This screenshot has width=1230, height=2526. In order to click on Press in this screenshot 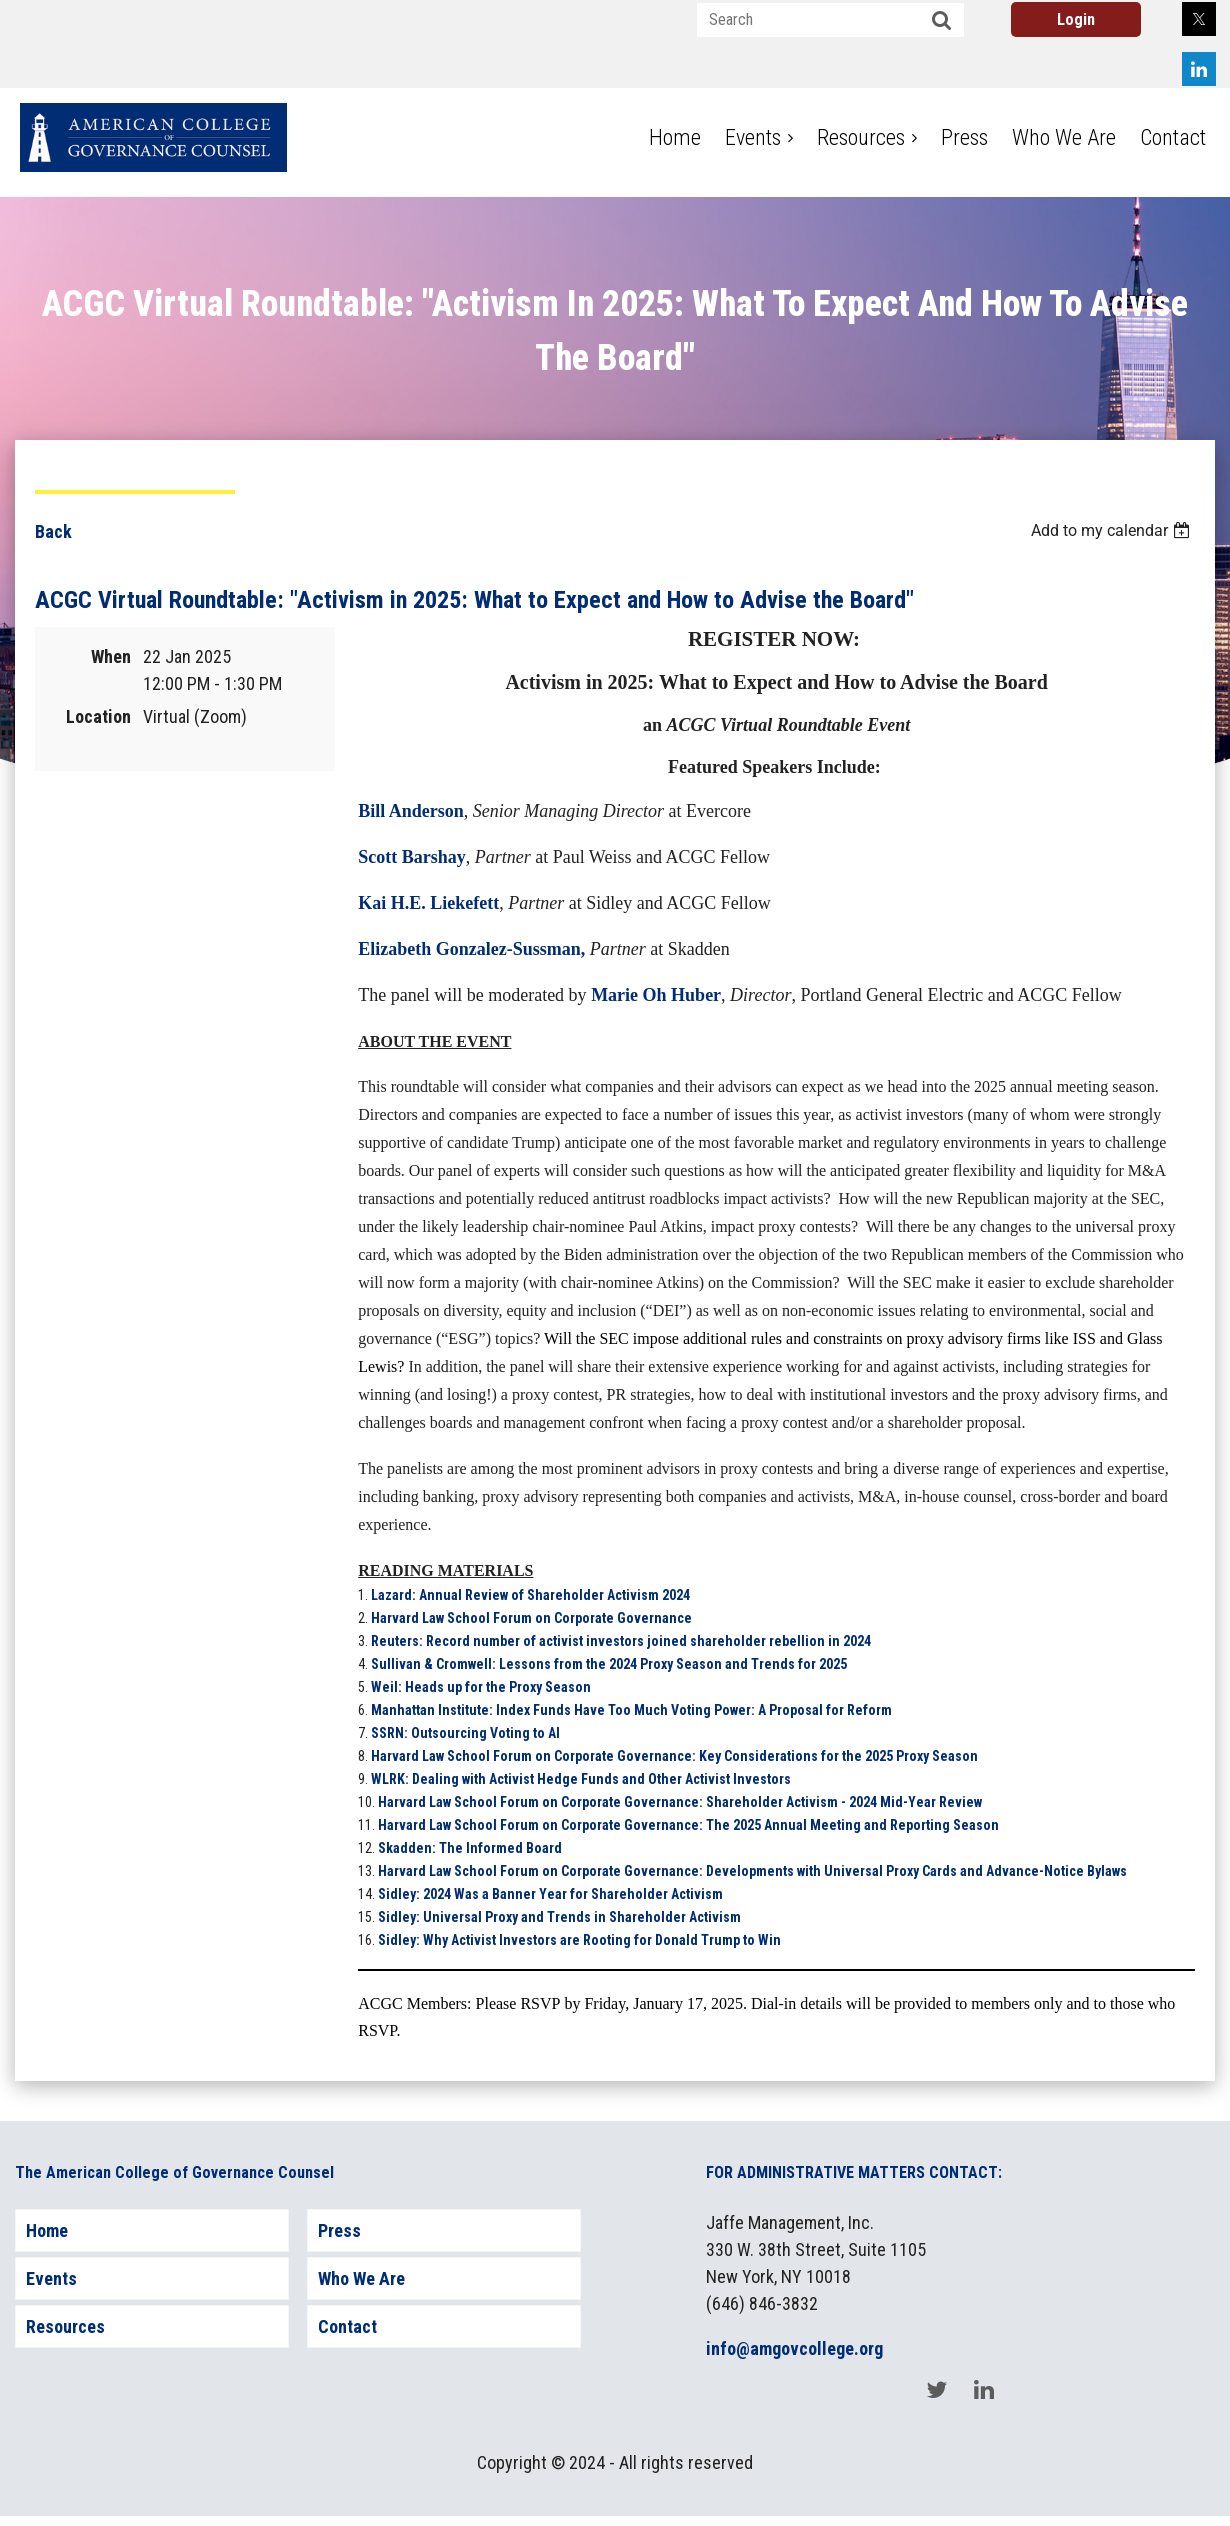, I will do `click(339, 2230)`.